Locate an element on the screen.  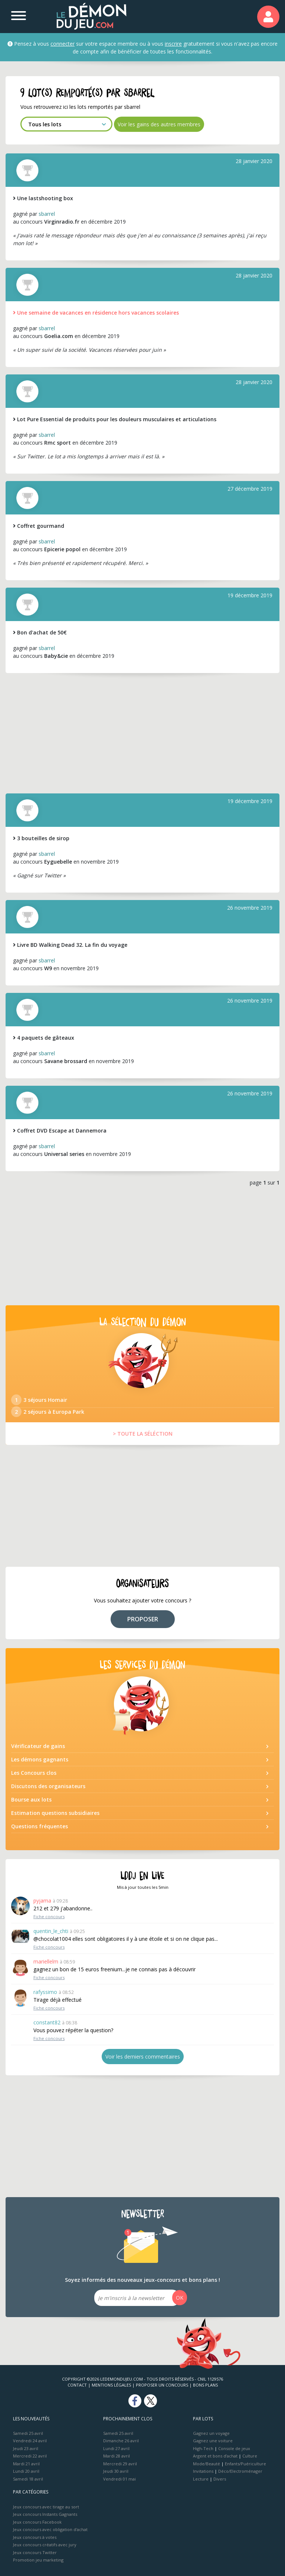
Console de jeux is located at coordinates (234, 2448).